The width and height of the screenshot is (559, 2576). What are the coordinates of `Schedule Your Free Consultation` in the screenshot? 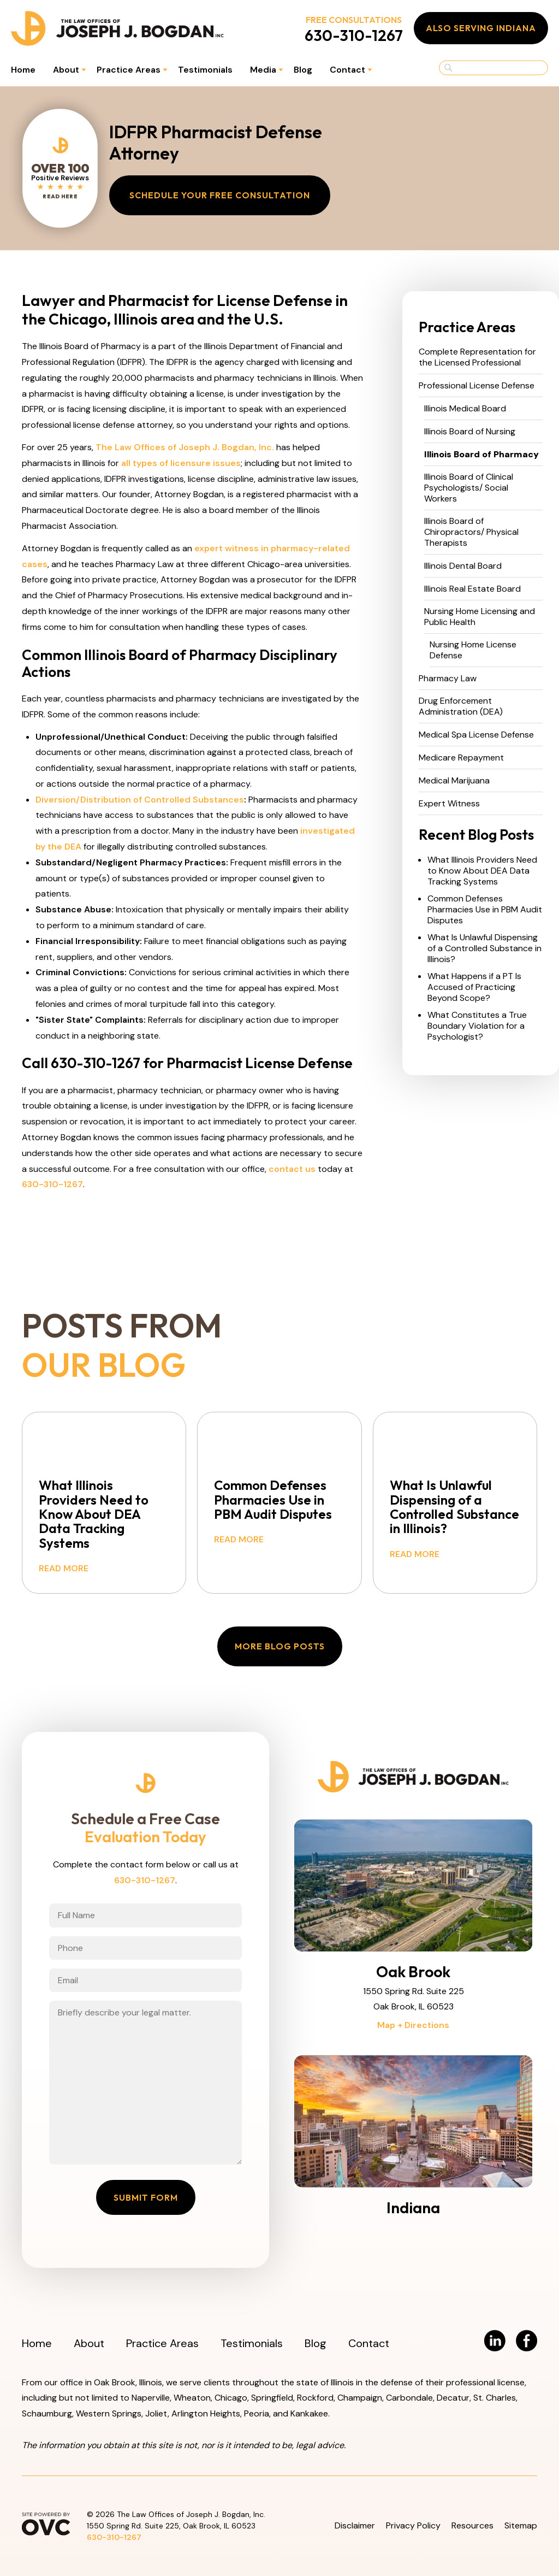 It's located at (219, 195).